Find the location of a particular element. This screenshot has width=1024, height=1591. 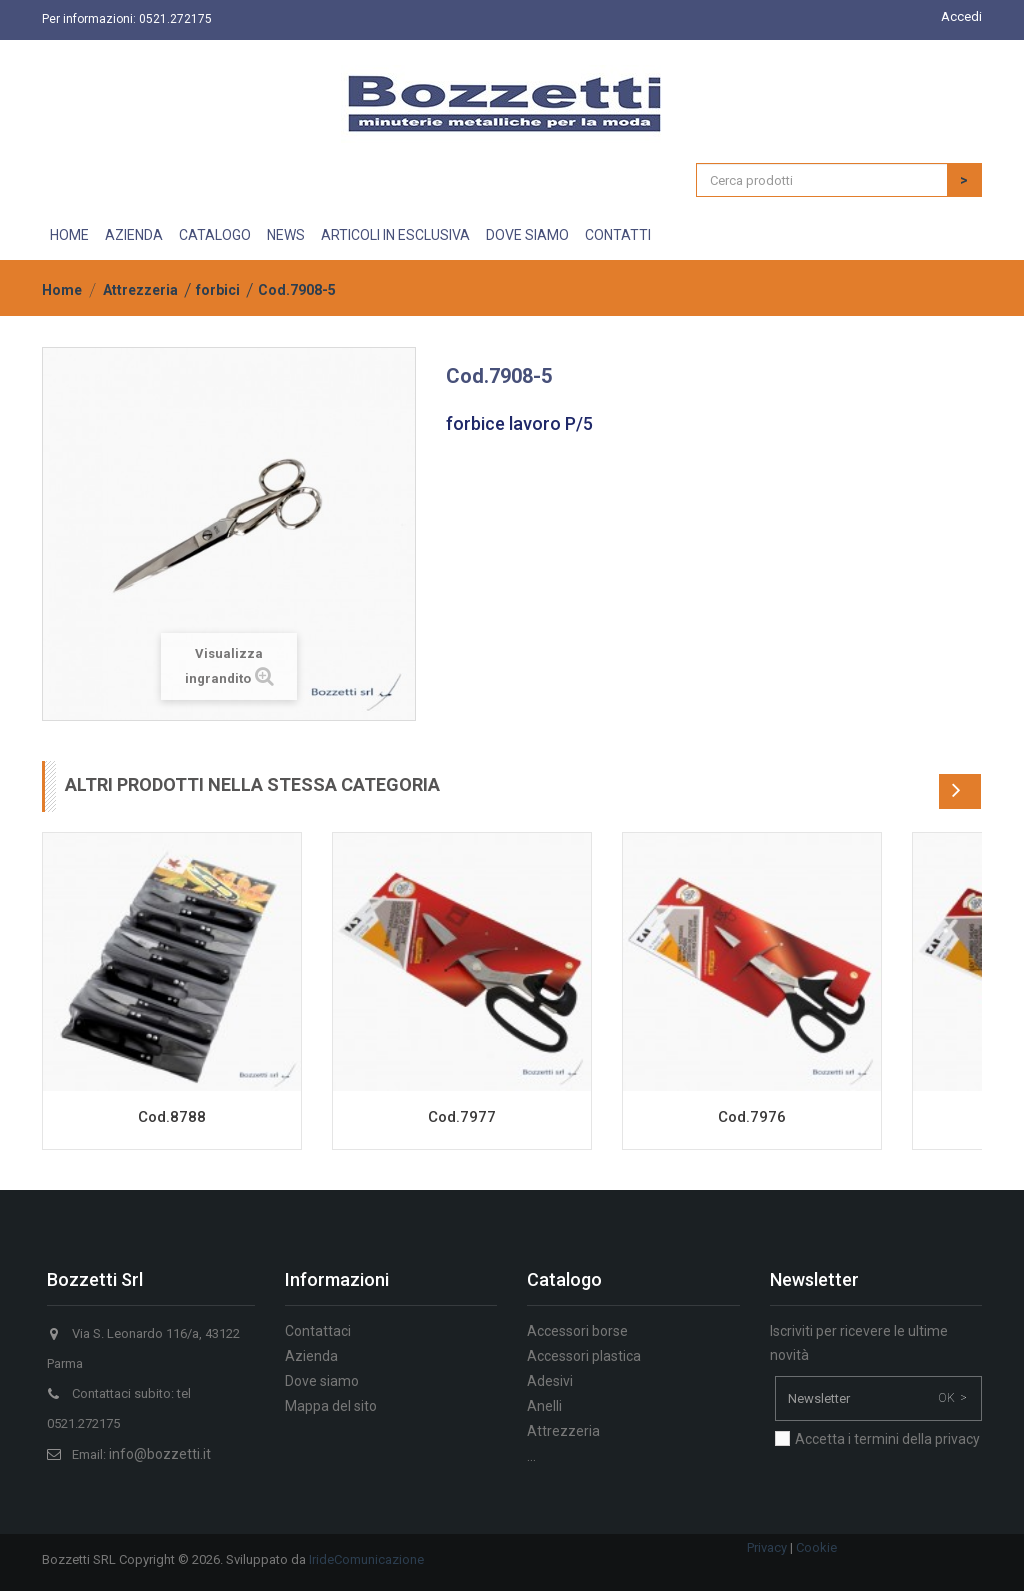

Adesivi is located at coordinates (550, 1381).